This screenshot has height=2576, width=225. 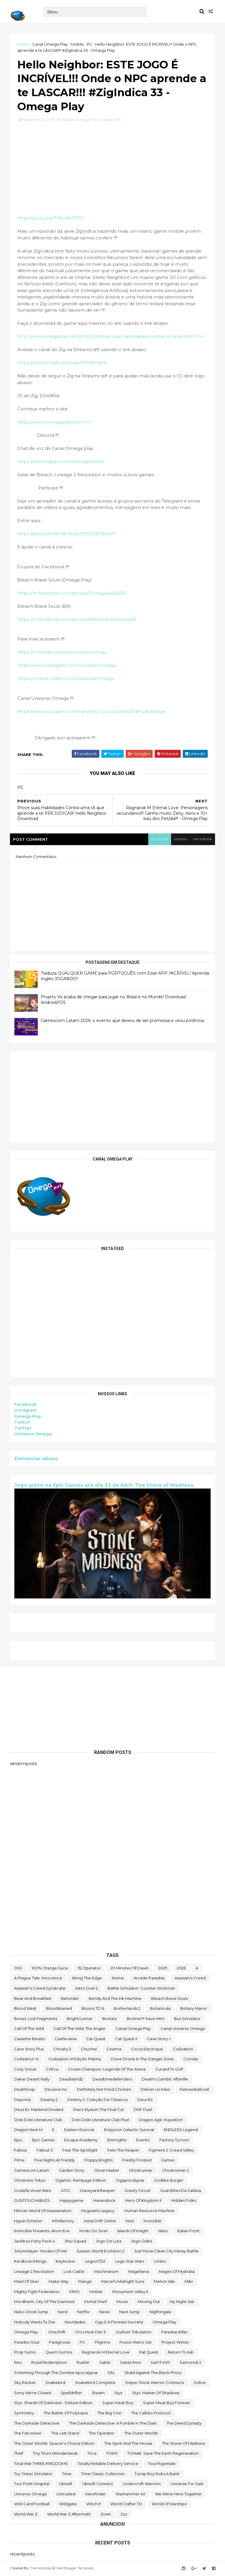 What do you see at coordinates (25, 1410) in the screenshot?
I see `Instagram` at bounding box center [25, 1410].